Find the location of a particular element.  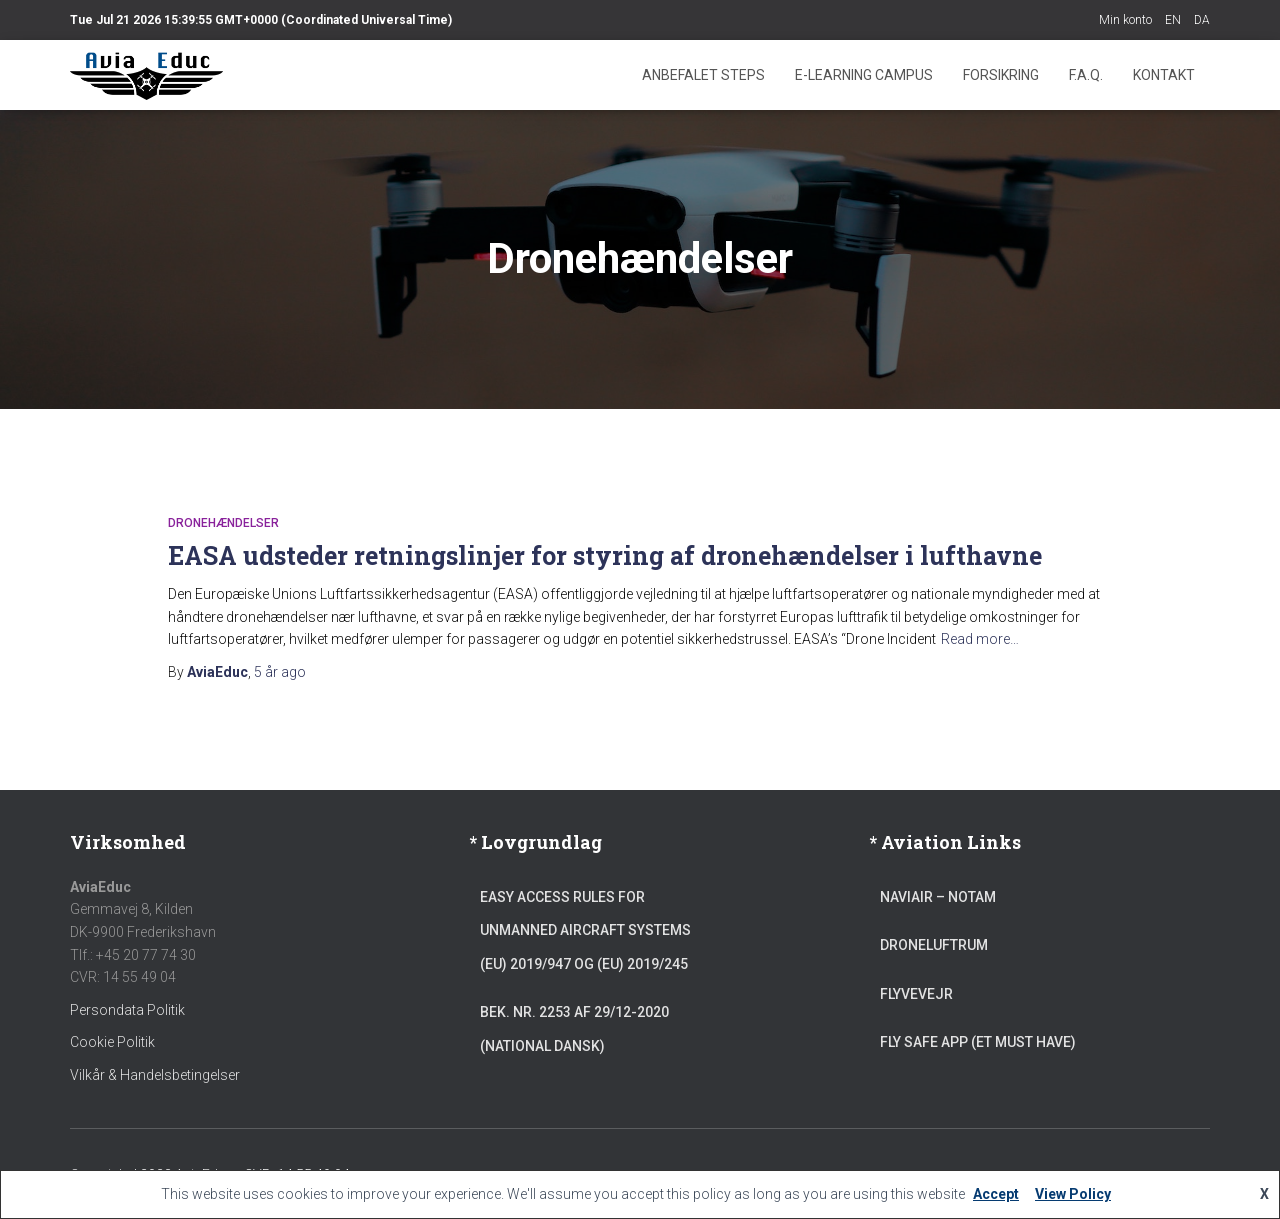

Flyvevejr is located at coordinates (916, 994).